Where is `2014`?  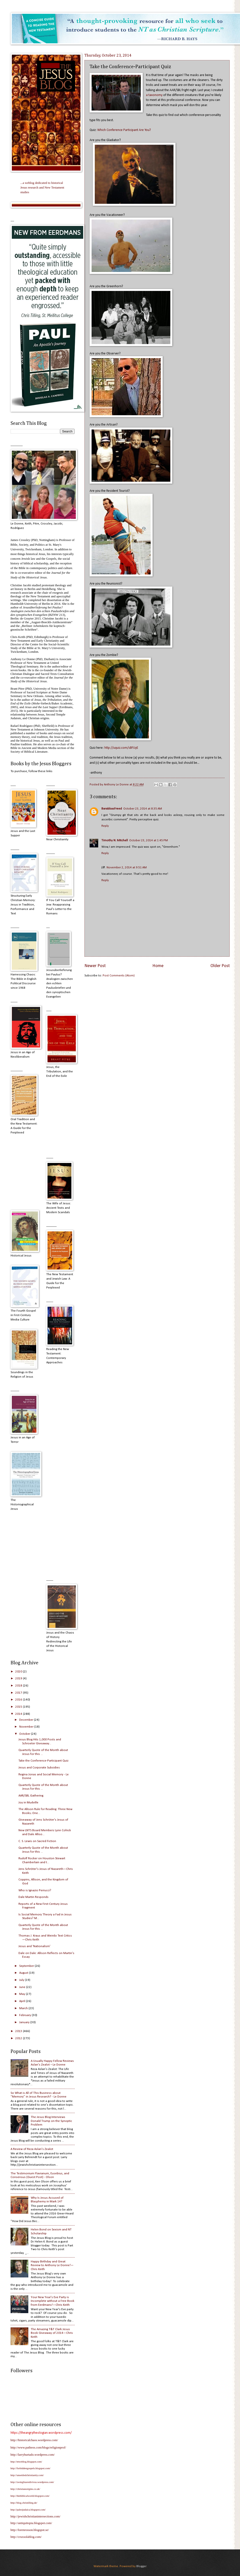
2014 is located at coordinates (19, 1714).